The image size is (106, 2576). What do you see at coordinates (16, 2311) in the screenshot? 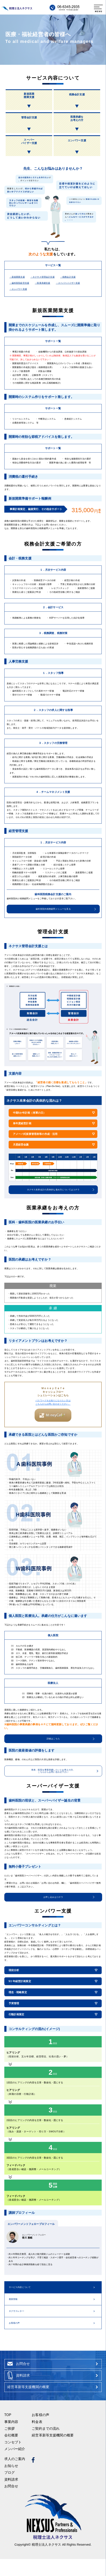
I see `ネクサスレター` at bounding box center [16, 2311].